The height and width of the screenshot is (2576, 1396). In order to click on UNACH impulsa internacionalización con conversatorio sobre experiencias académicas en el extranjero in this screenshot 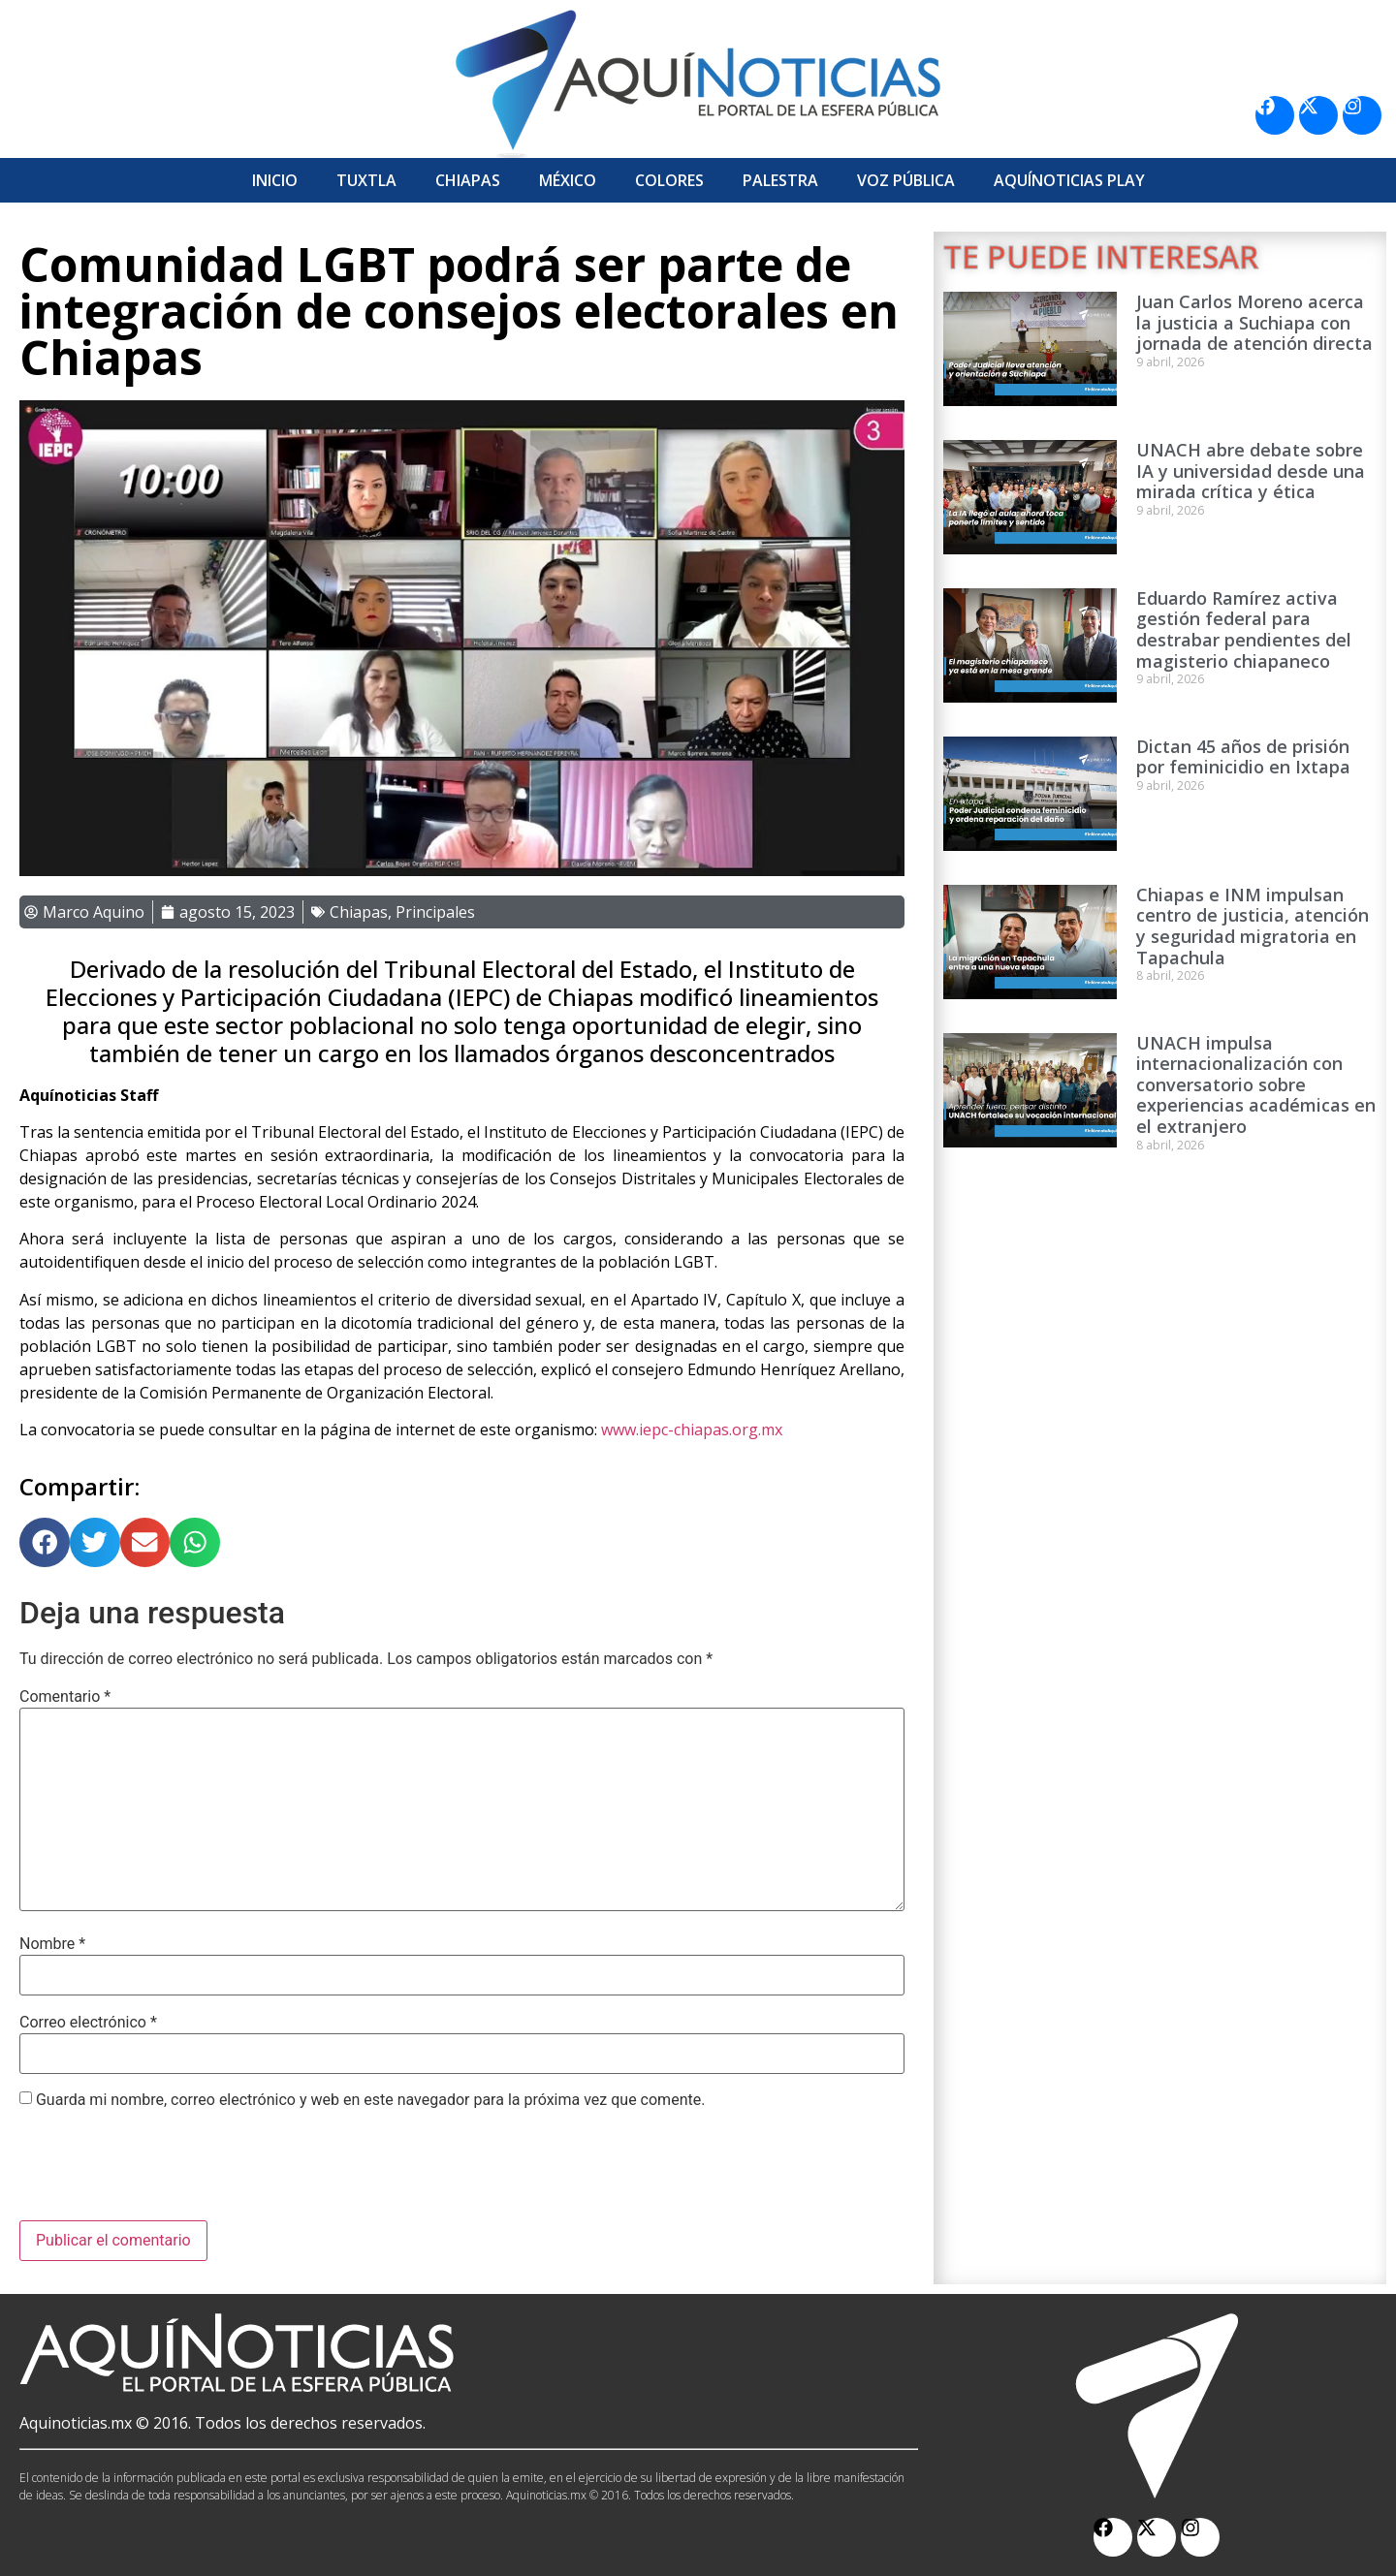, I will do `click(1256, 1084)`.